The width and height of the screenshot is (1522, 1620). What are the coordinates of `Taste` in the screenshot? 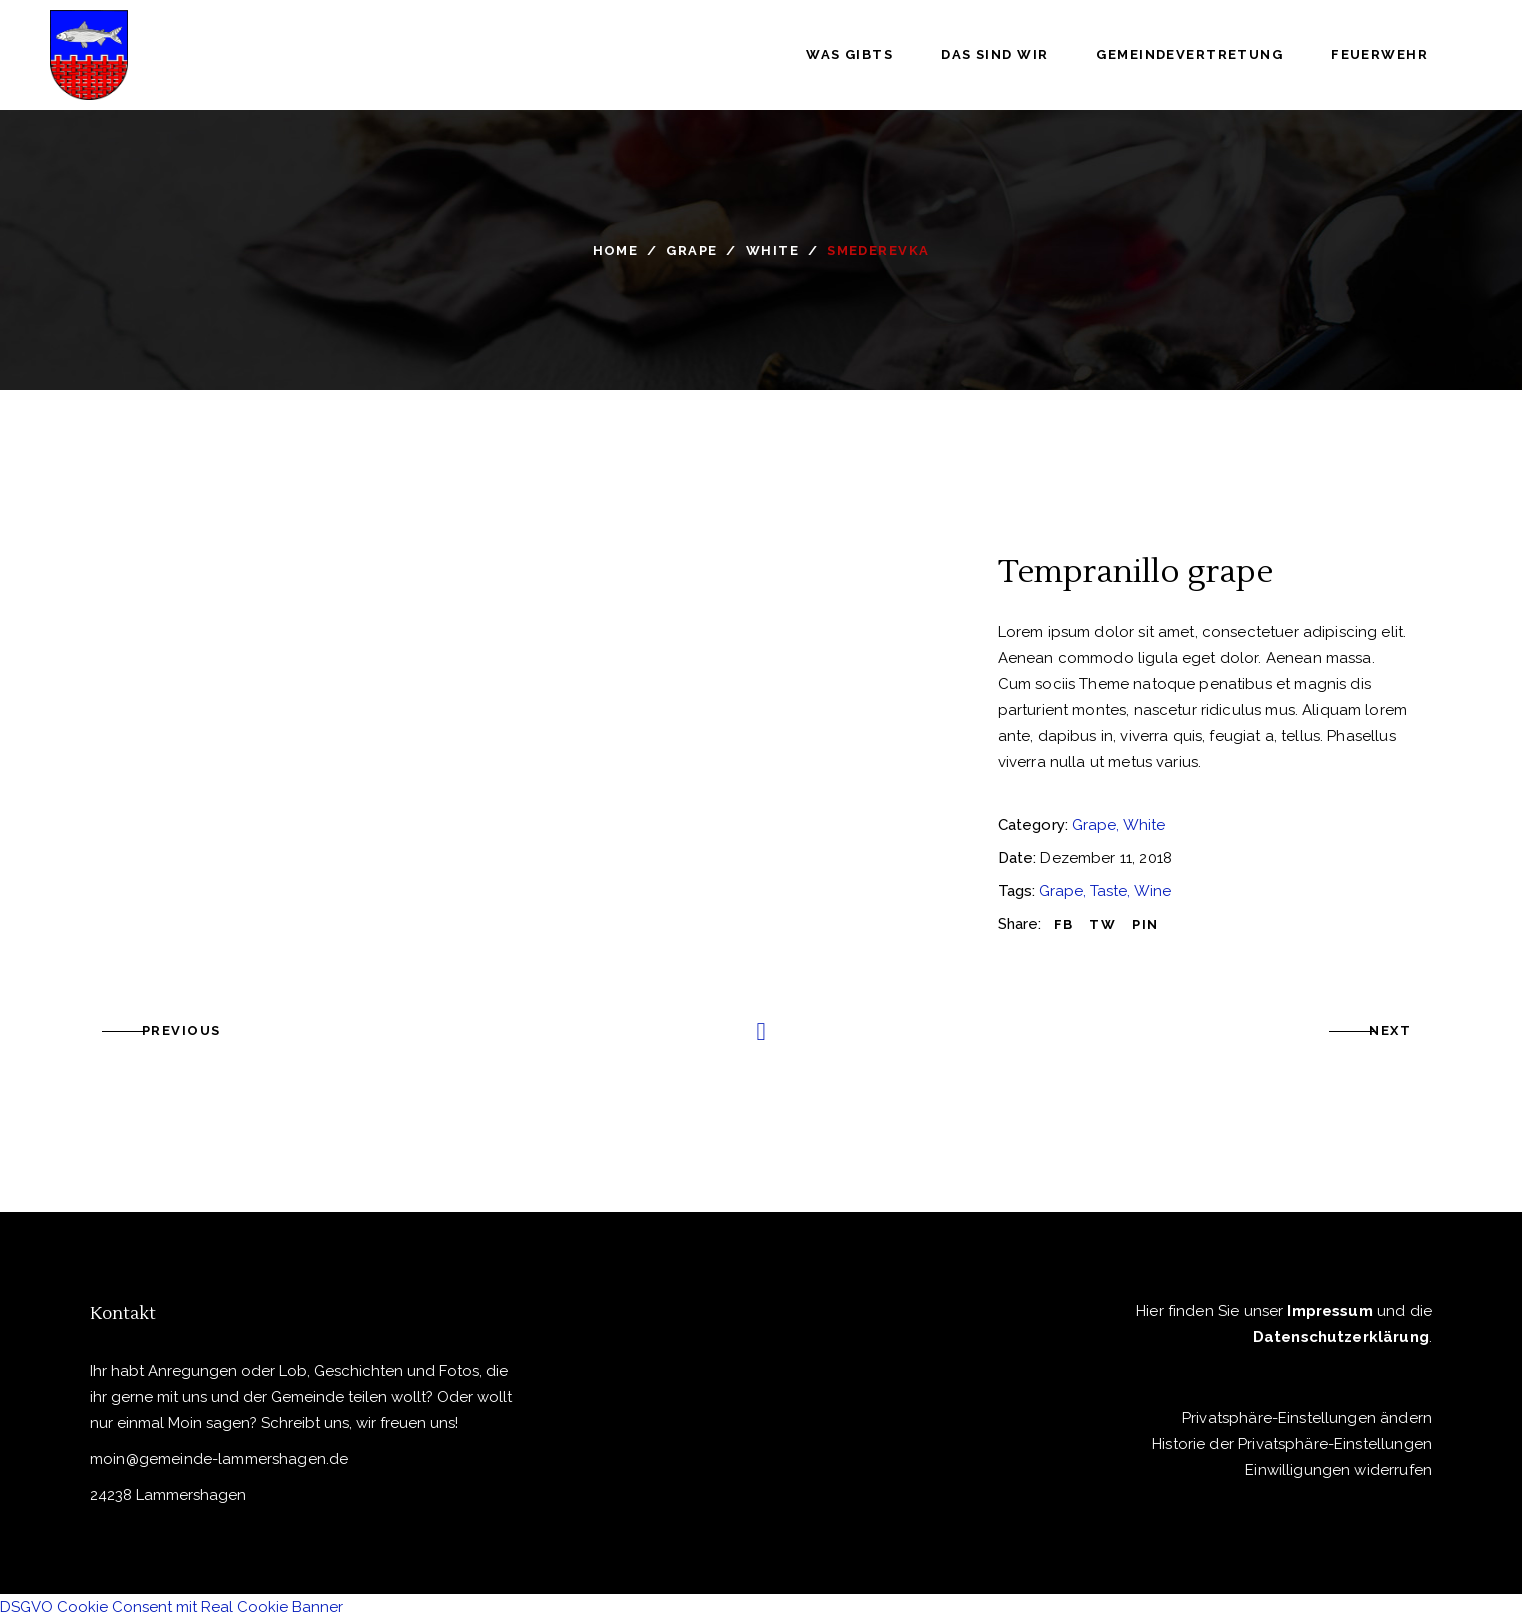 It's located at (1108, 891).